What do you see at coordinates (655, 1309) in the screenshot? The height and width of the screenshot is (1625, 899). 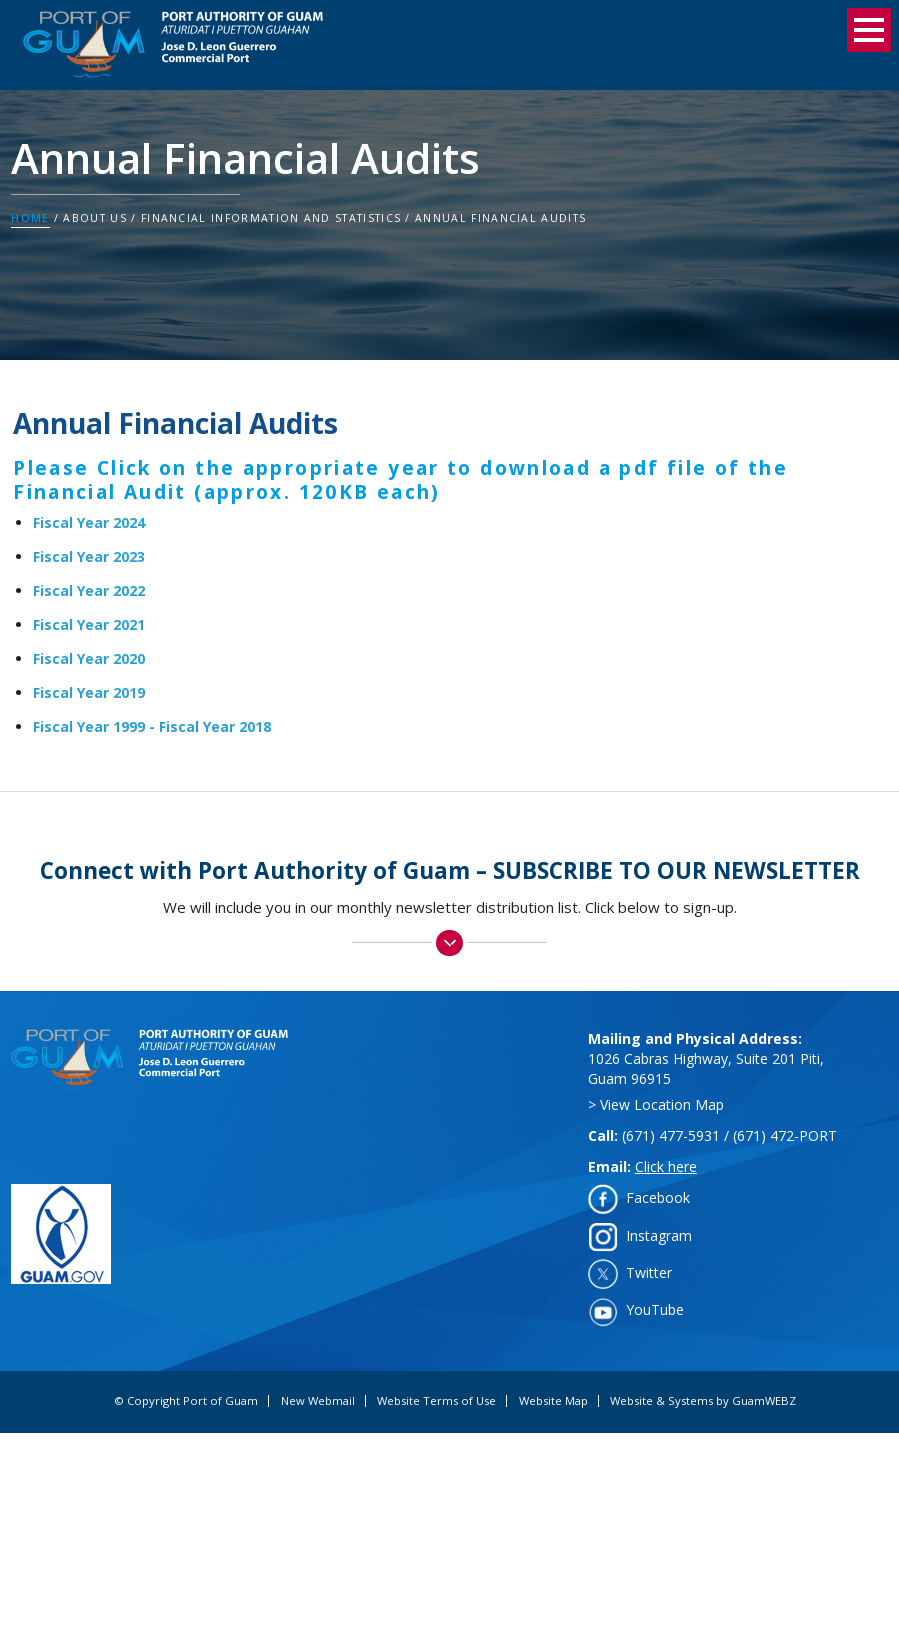 I see `YouTube` at bounding box center [655, 1309].